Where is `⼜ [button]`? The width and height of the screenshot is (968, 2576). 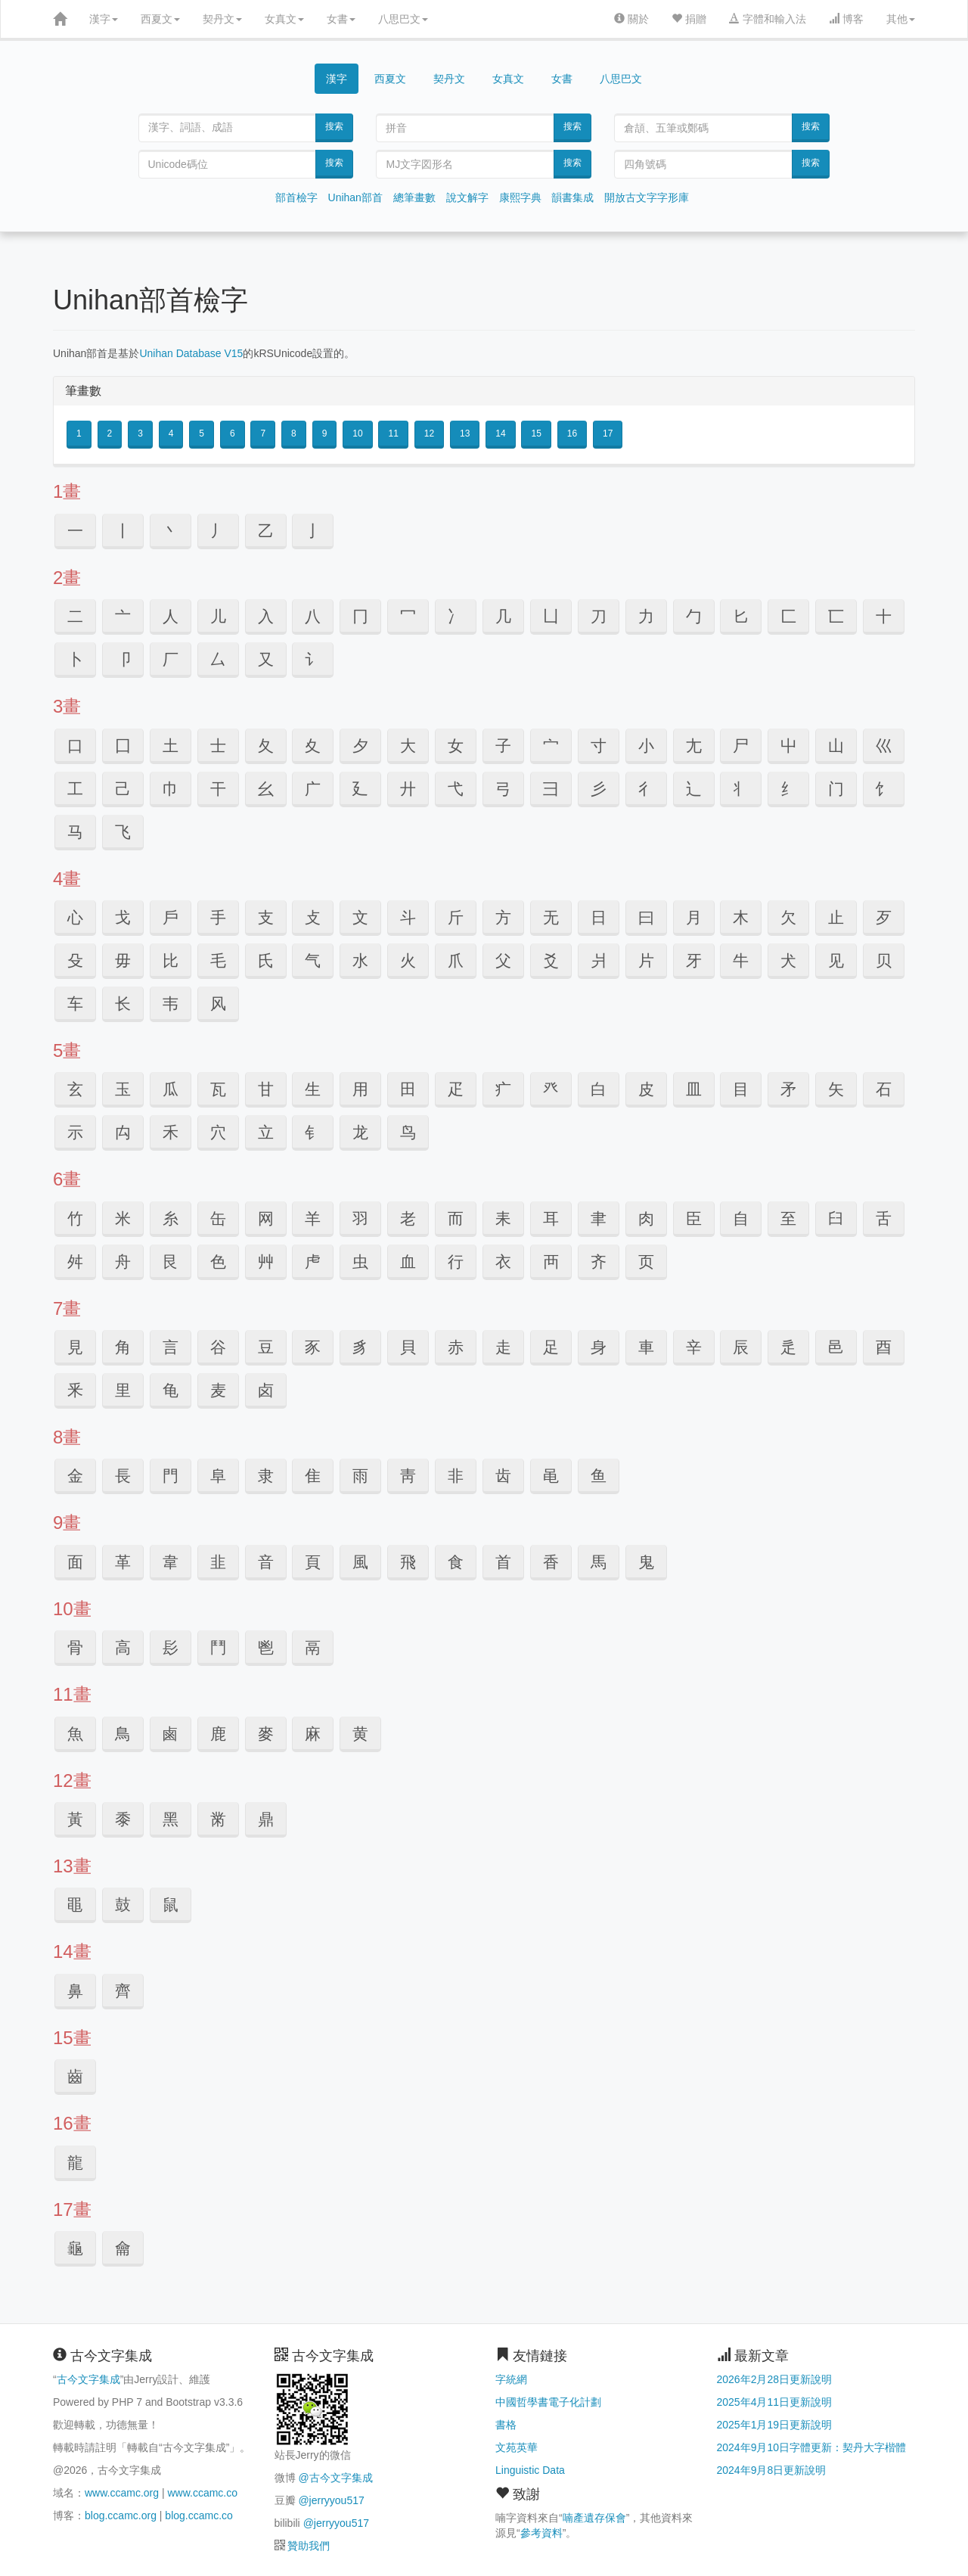 ⼜ [button] is located at coordinates (266, 659).